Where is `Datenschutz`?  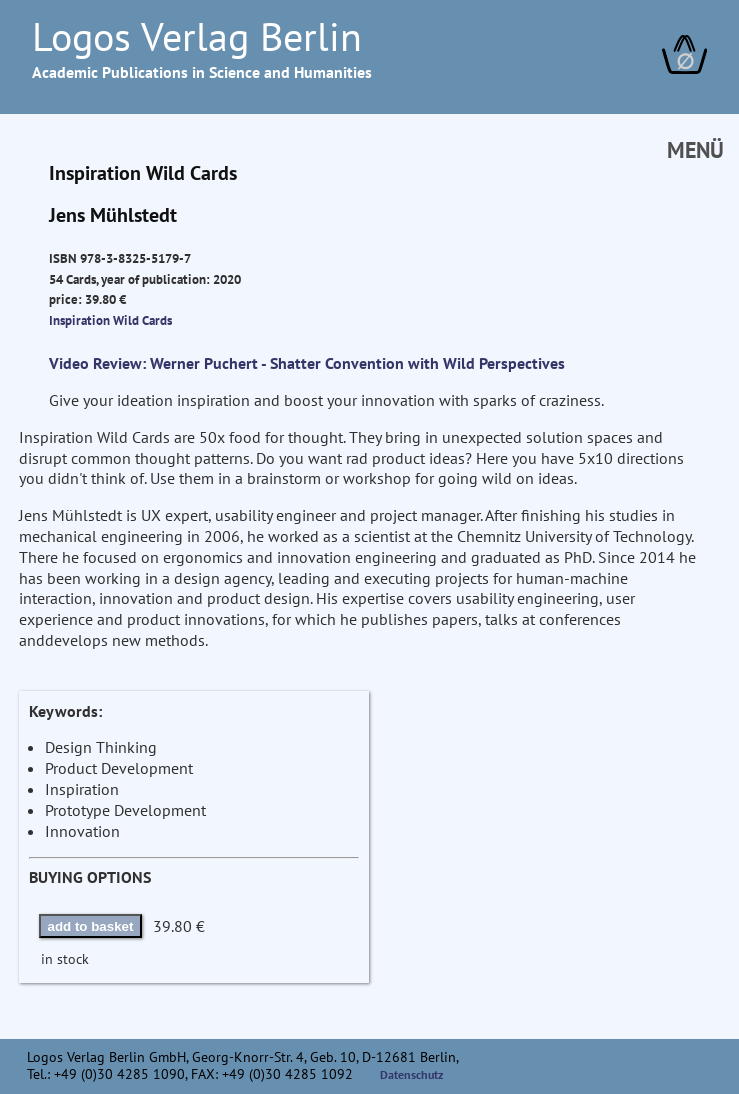
Datenschutz is located at coordinates (412, 1074).